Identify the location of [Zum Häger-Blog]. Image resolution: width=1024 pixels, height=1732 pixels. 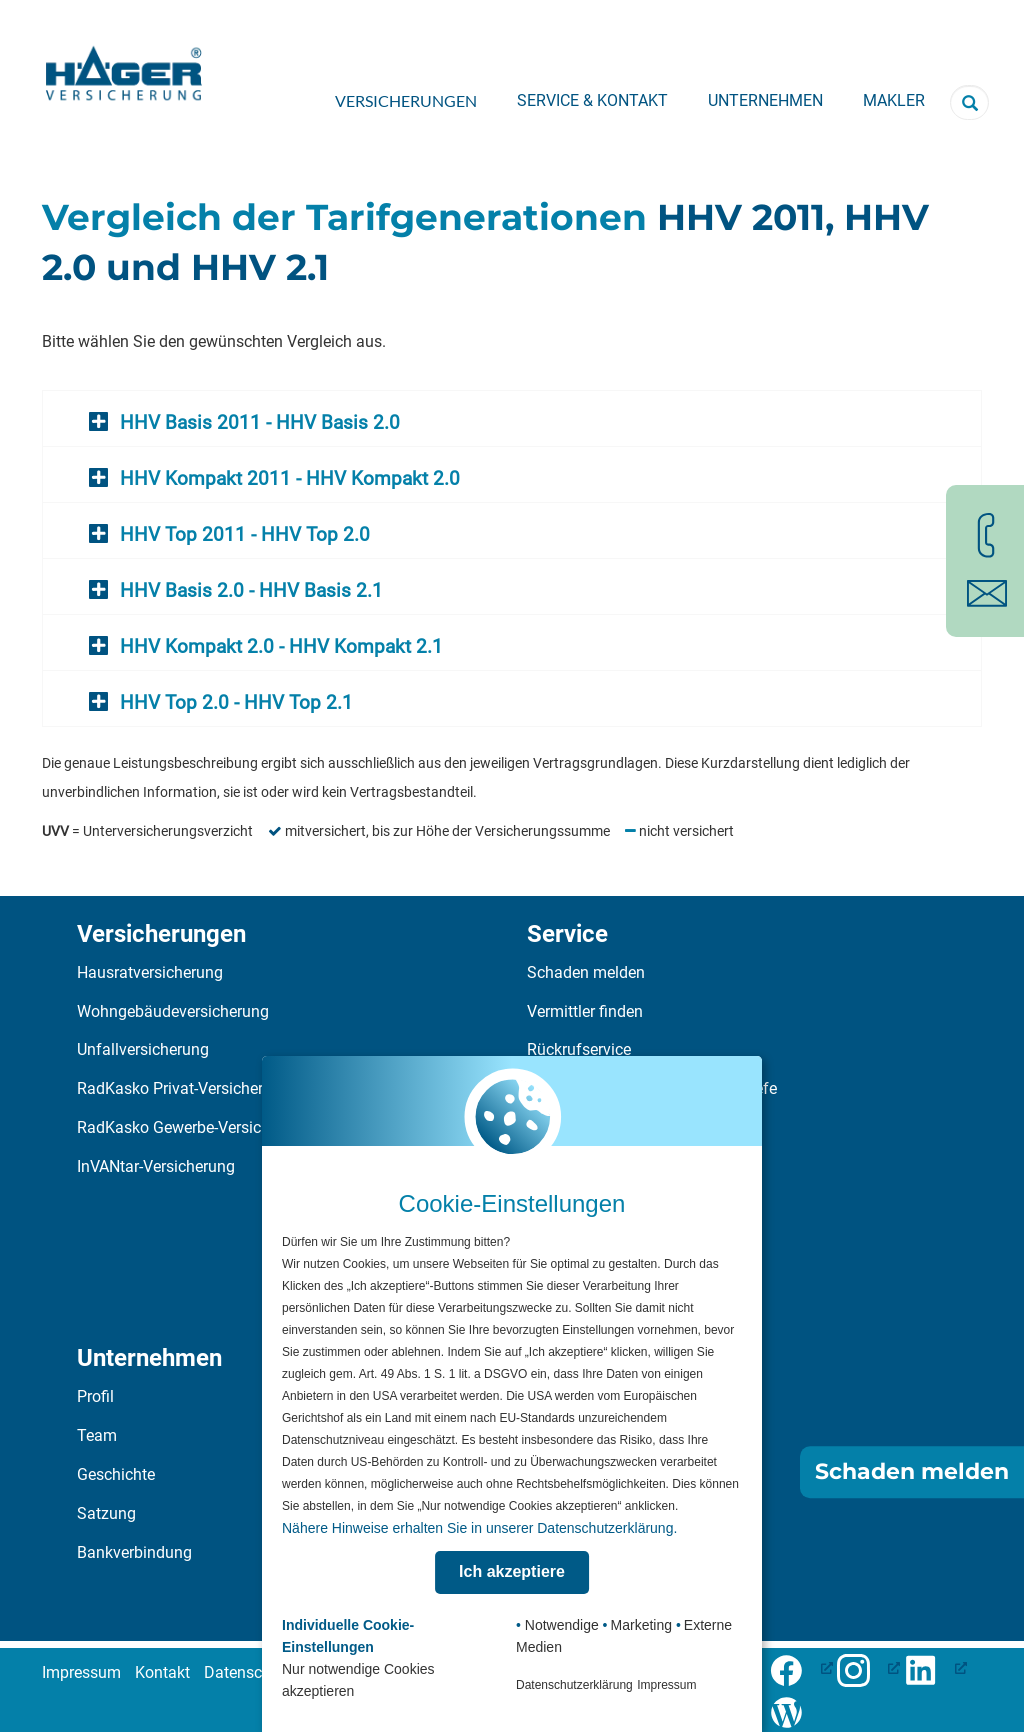
(793, 1709).